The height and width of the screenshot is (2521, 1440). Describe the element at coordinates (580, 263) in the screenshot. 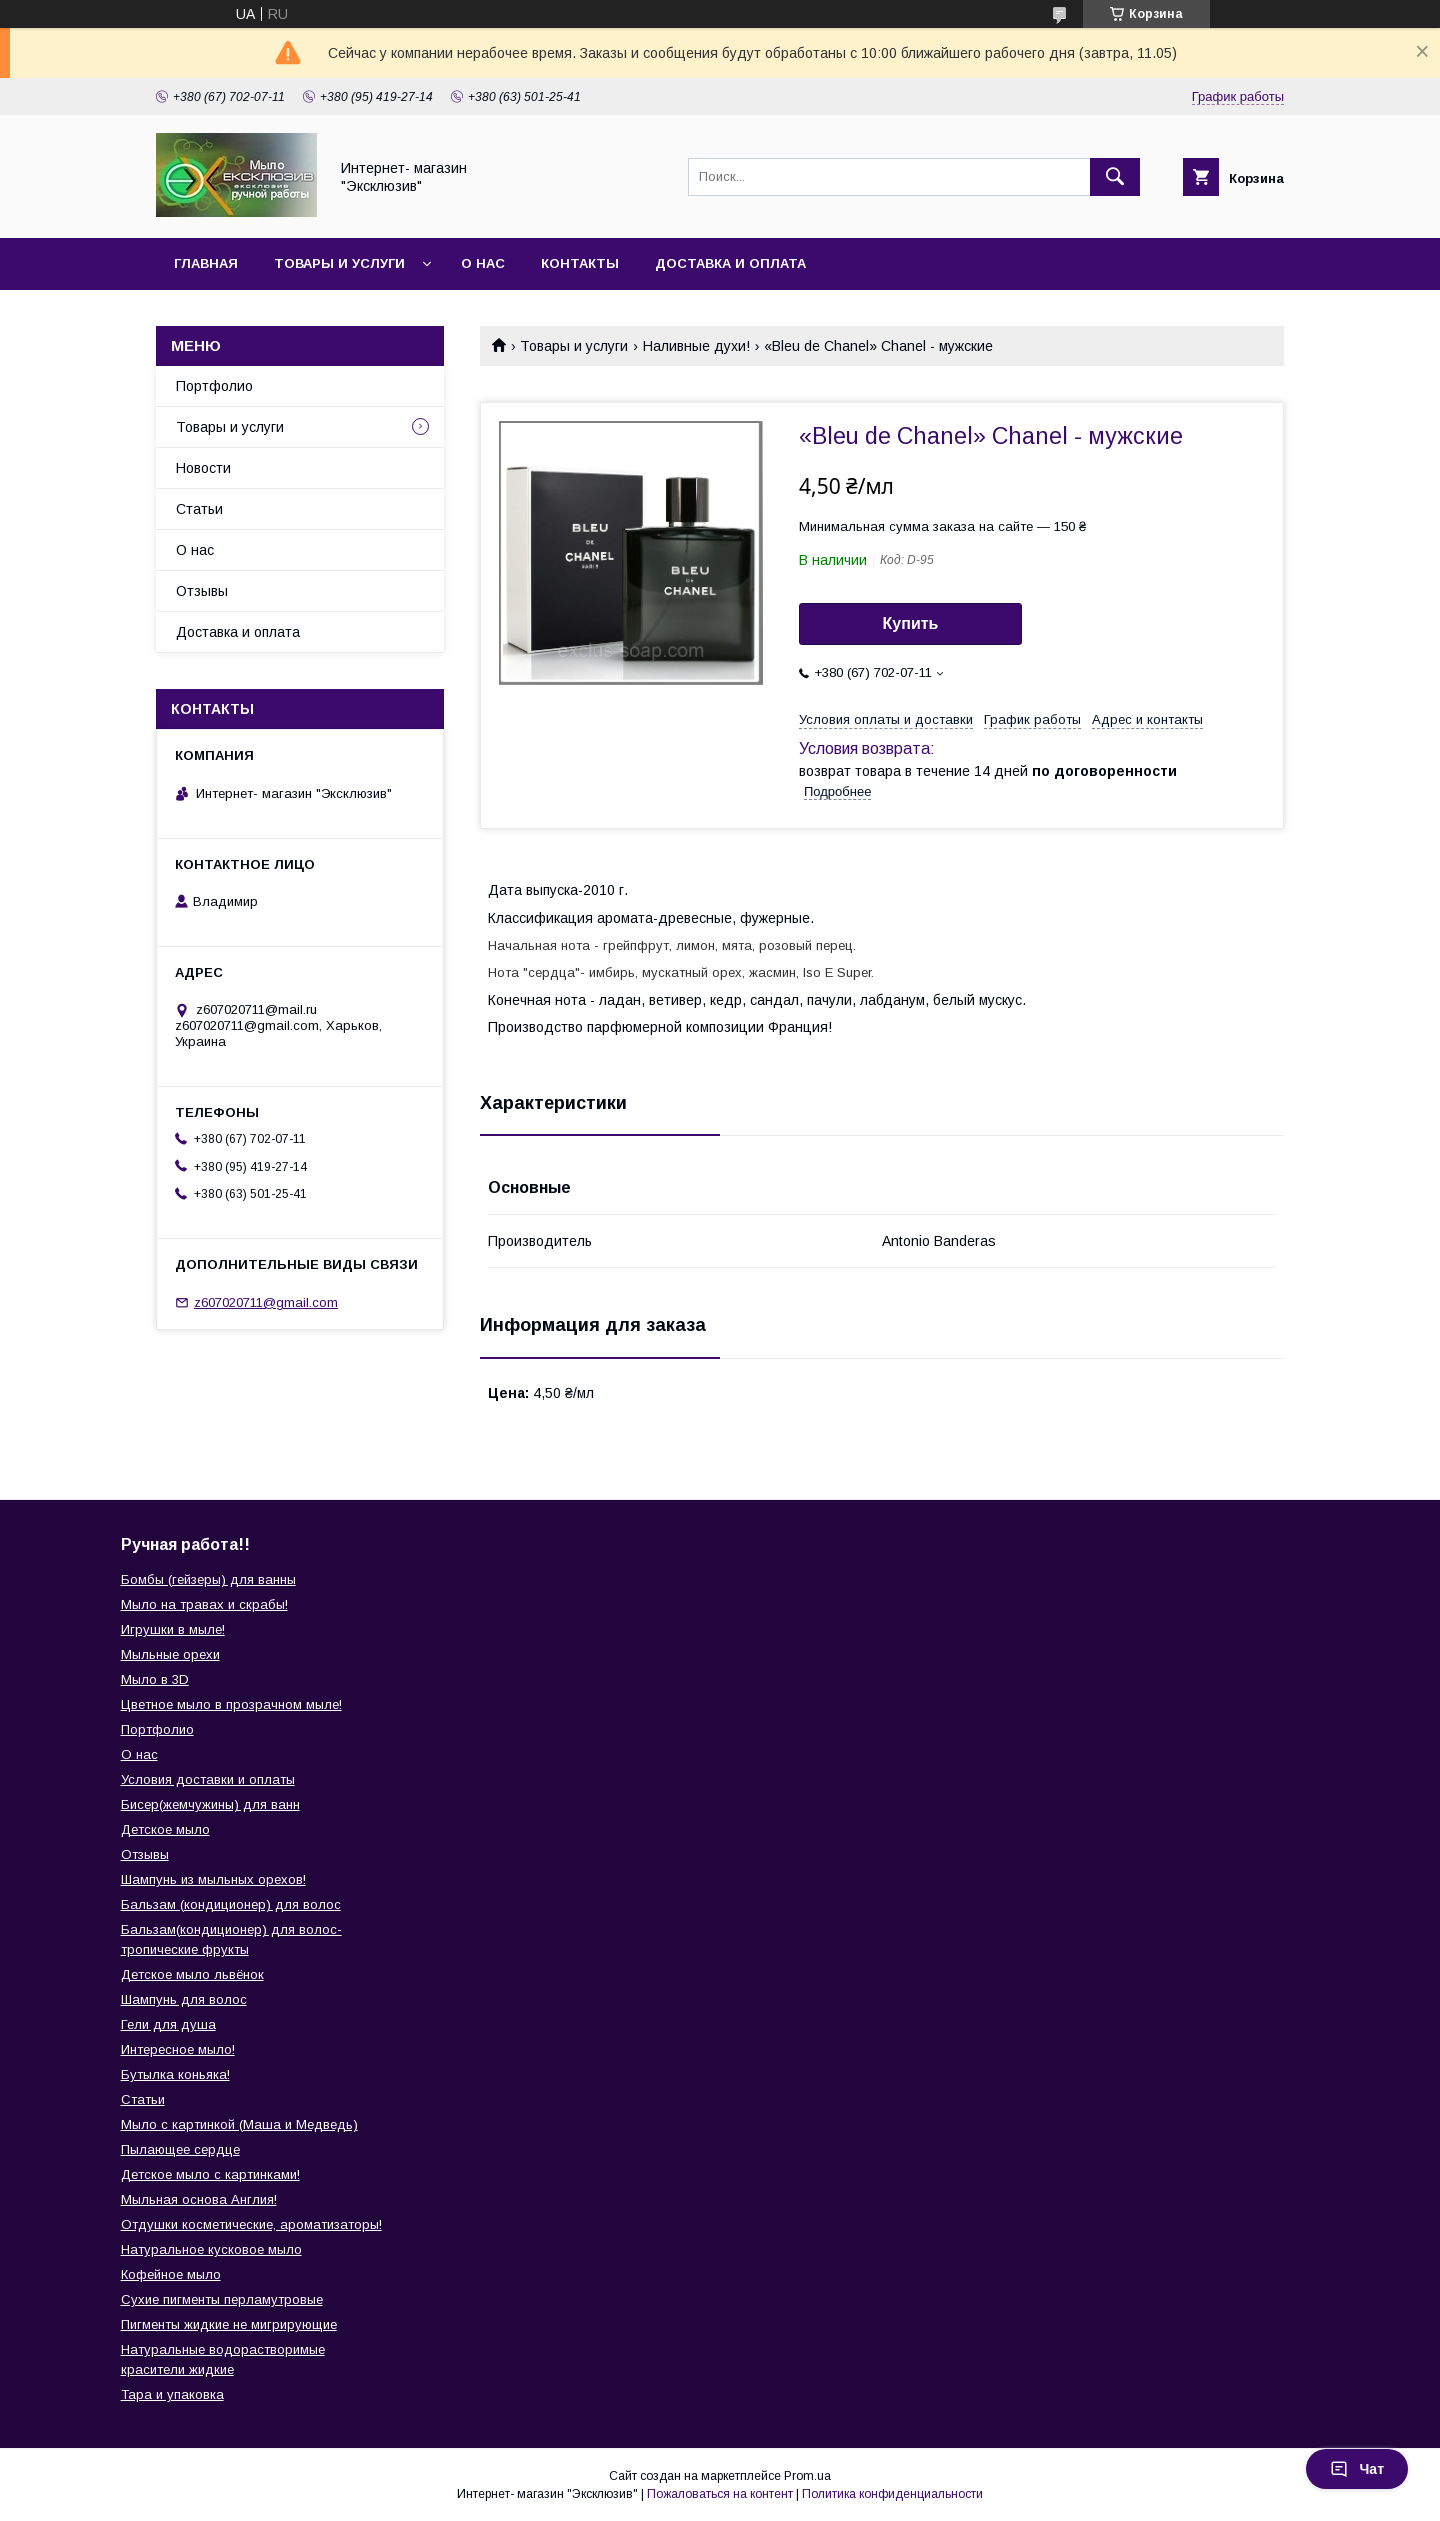

I see `Контакты` at that location.